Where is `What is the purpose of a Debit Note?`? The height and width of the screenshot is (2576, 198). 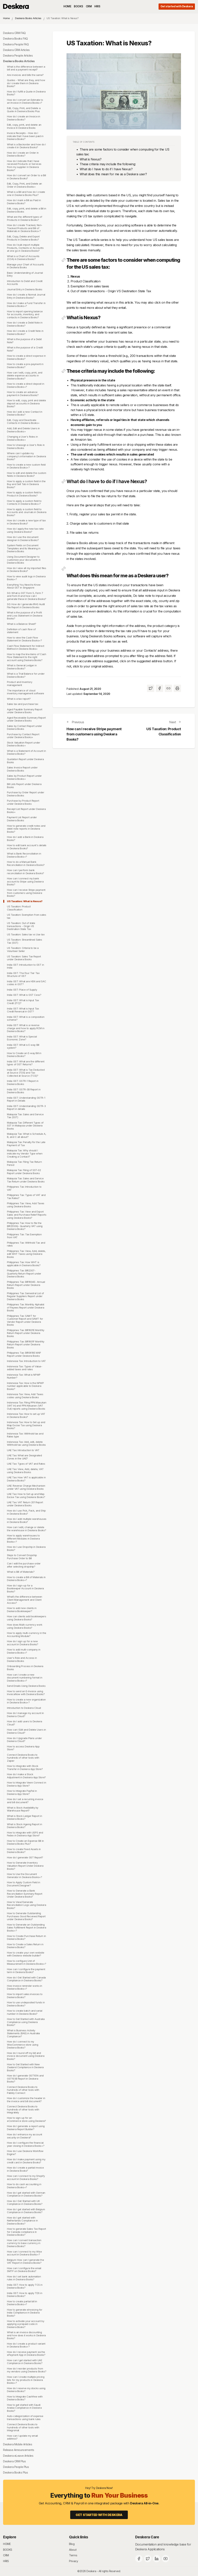
What is the purpose of a Debit Note? is located at coordinates (24, 341).